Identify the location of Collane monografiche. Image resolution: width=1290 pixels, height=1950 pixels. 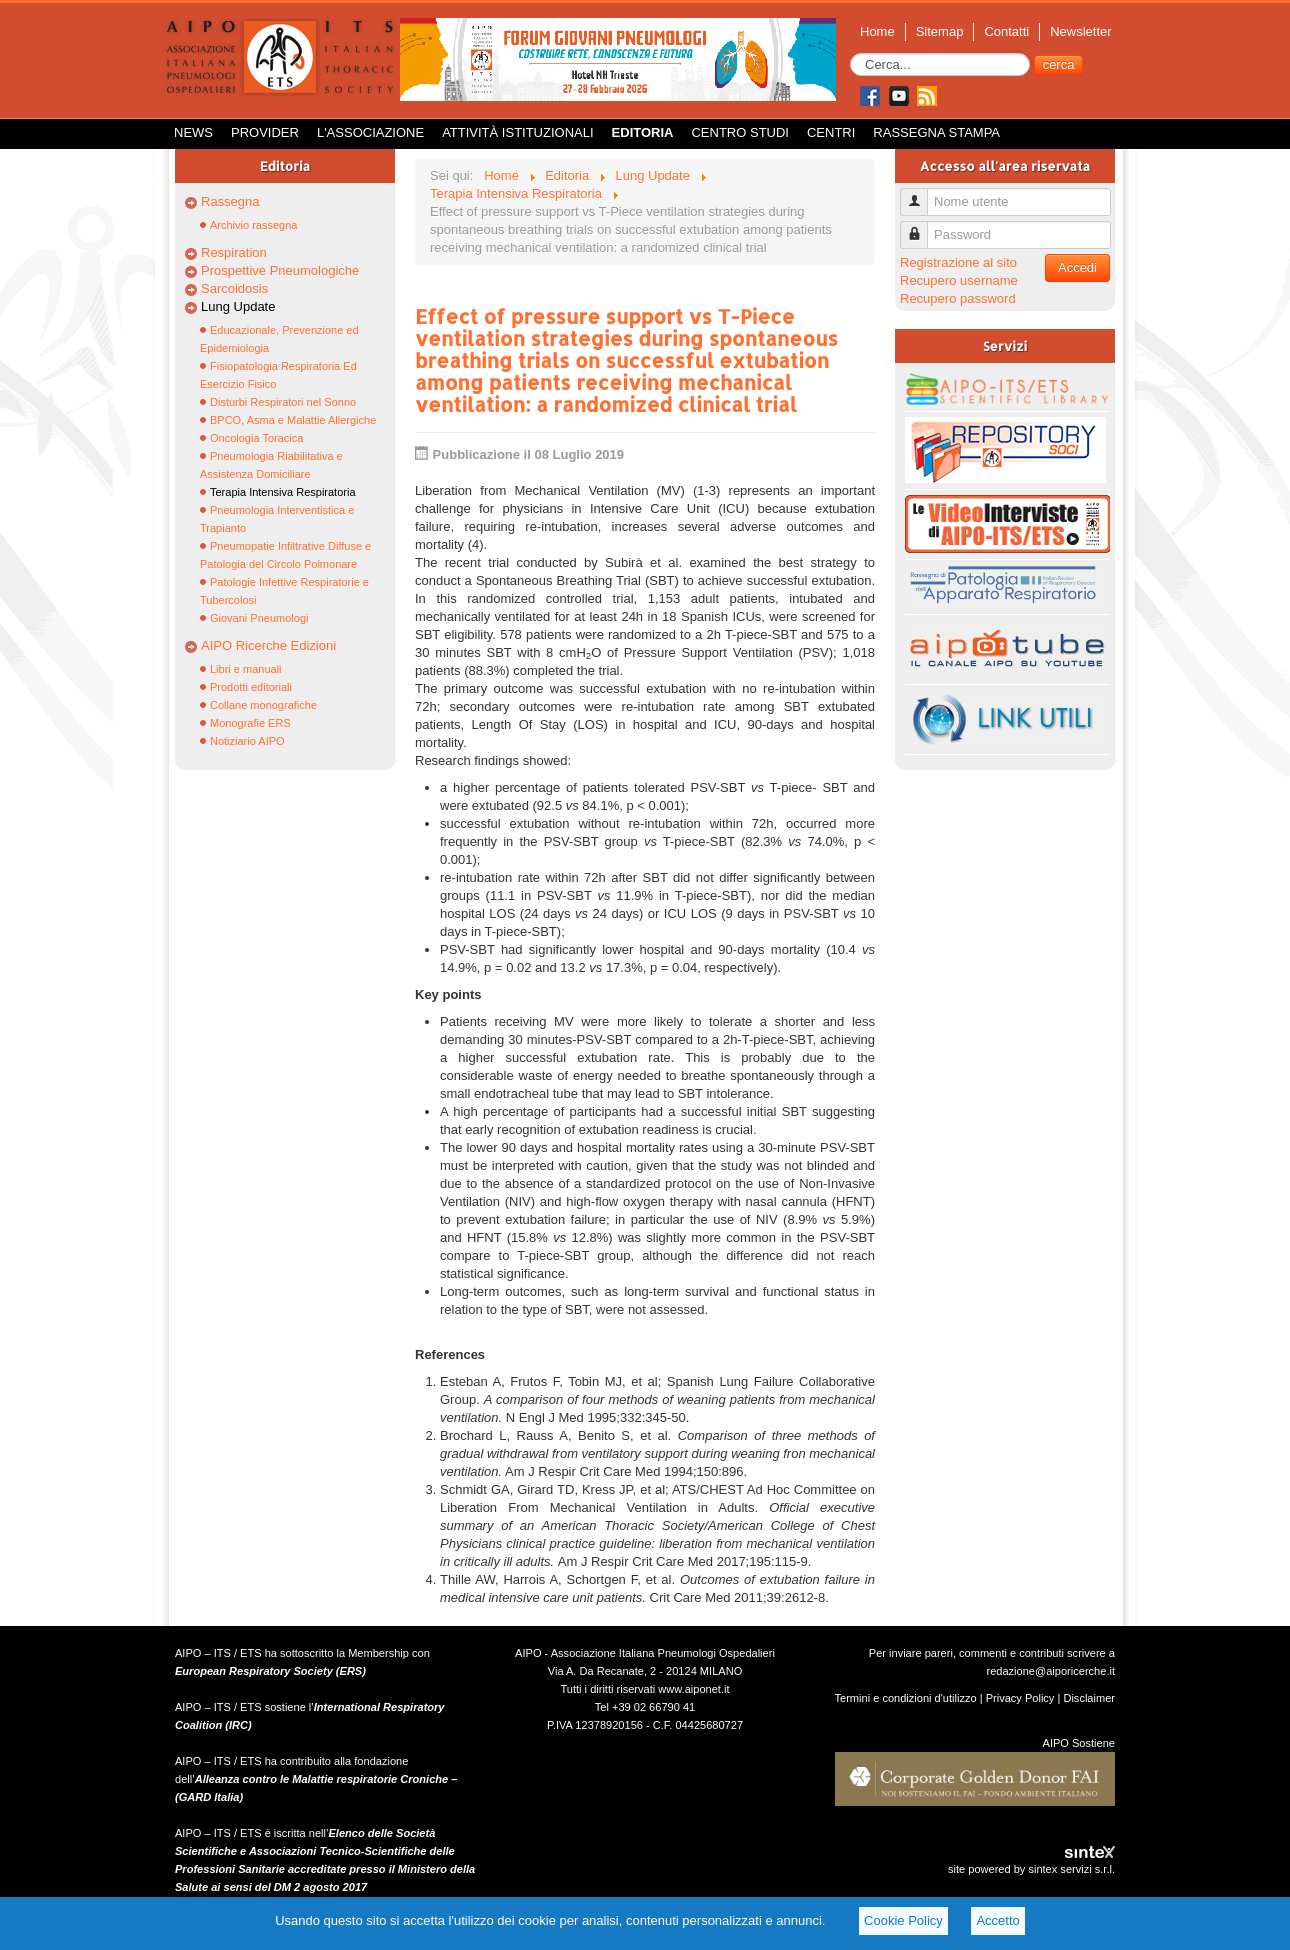
(263, 705).